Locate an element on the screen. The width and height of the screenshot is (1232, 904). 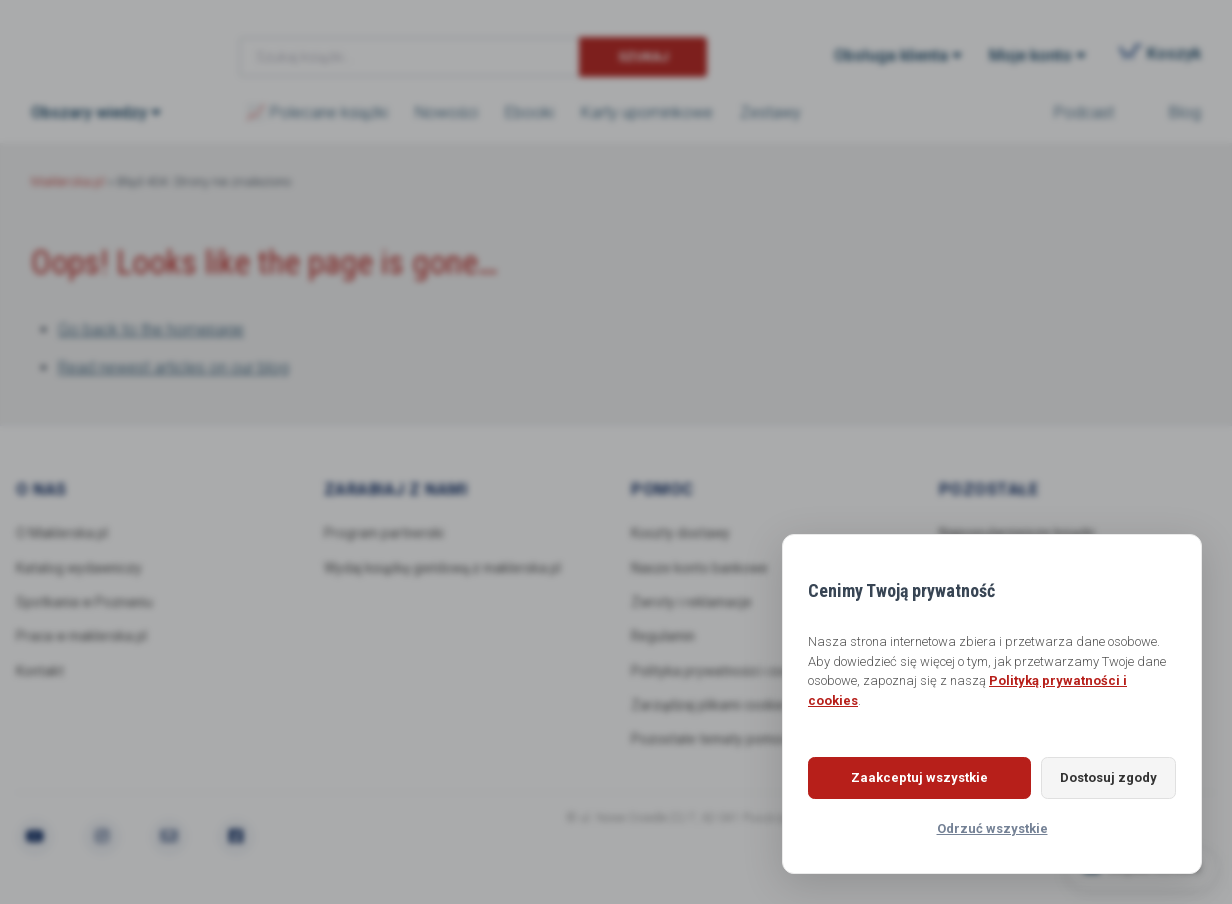
Moje konto is located at coordinates (1030, 55).